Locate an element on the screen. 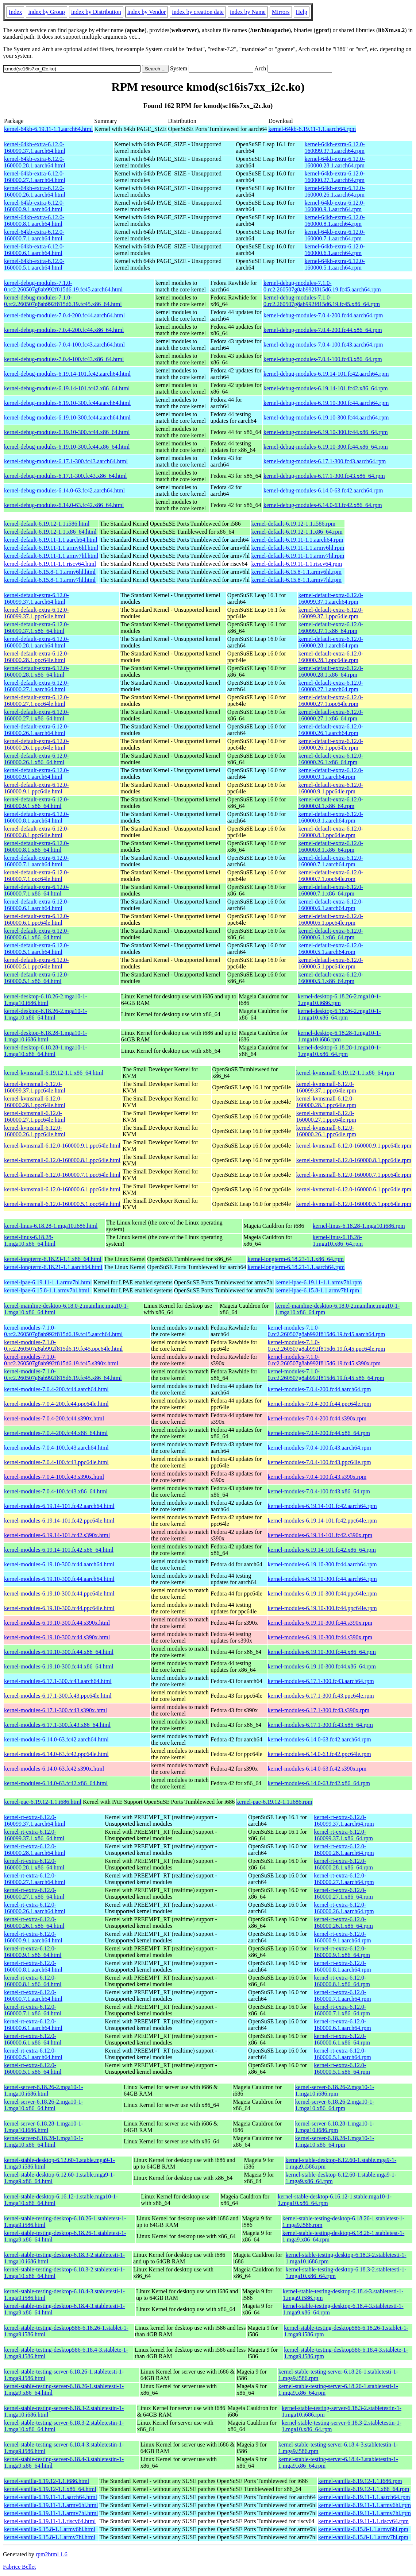 The width and height of the screenshot is (416, 2576). kernel-rt-extra-6.12.0-160099.37.1.x86_64.rpm is located at coordinates (343, 1835).